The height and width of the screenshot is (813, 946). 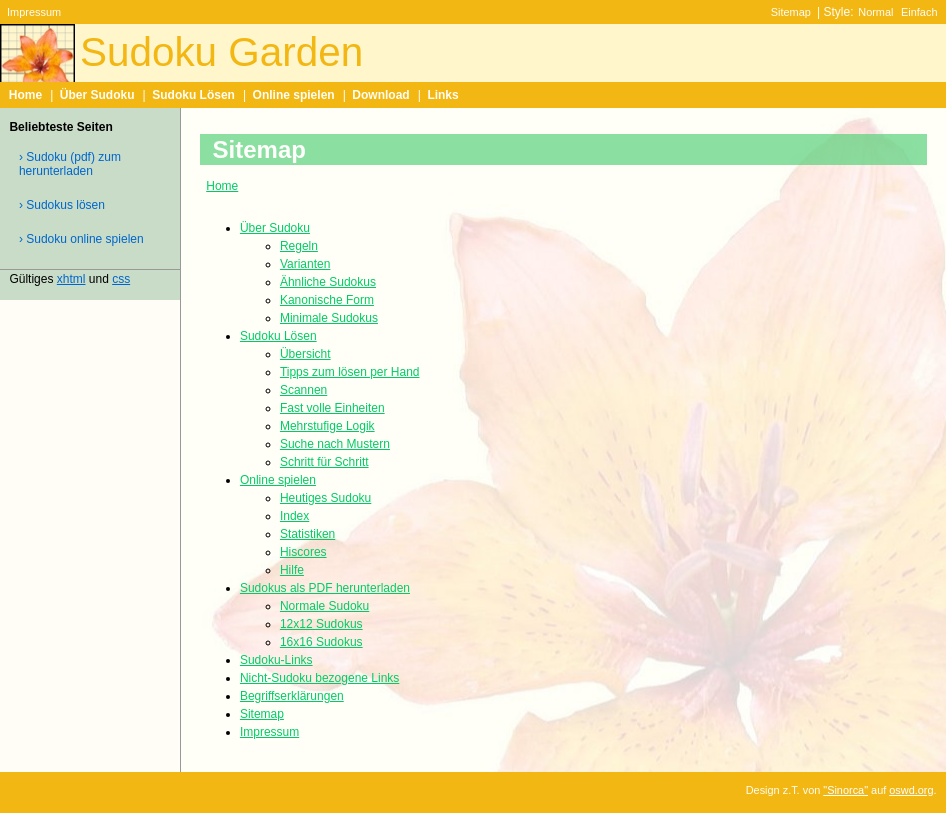 What do you see at coordinates (911, 790) in the screenshot?
I see `oswd.org` at bounding box center [911, 790].